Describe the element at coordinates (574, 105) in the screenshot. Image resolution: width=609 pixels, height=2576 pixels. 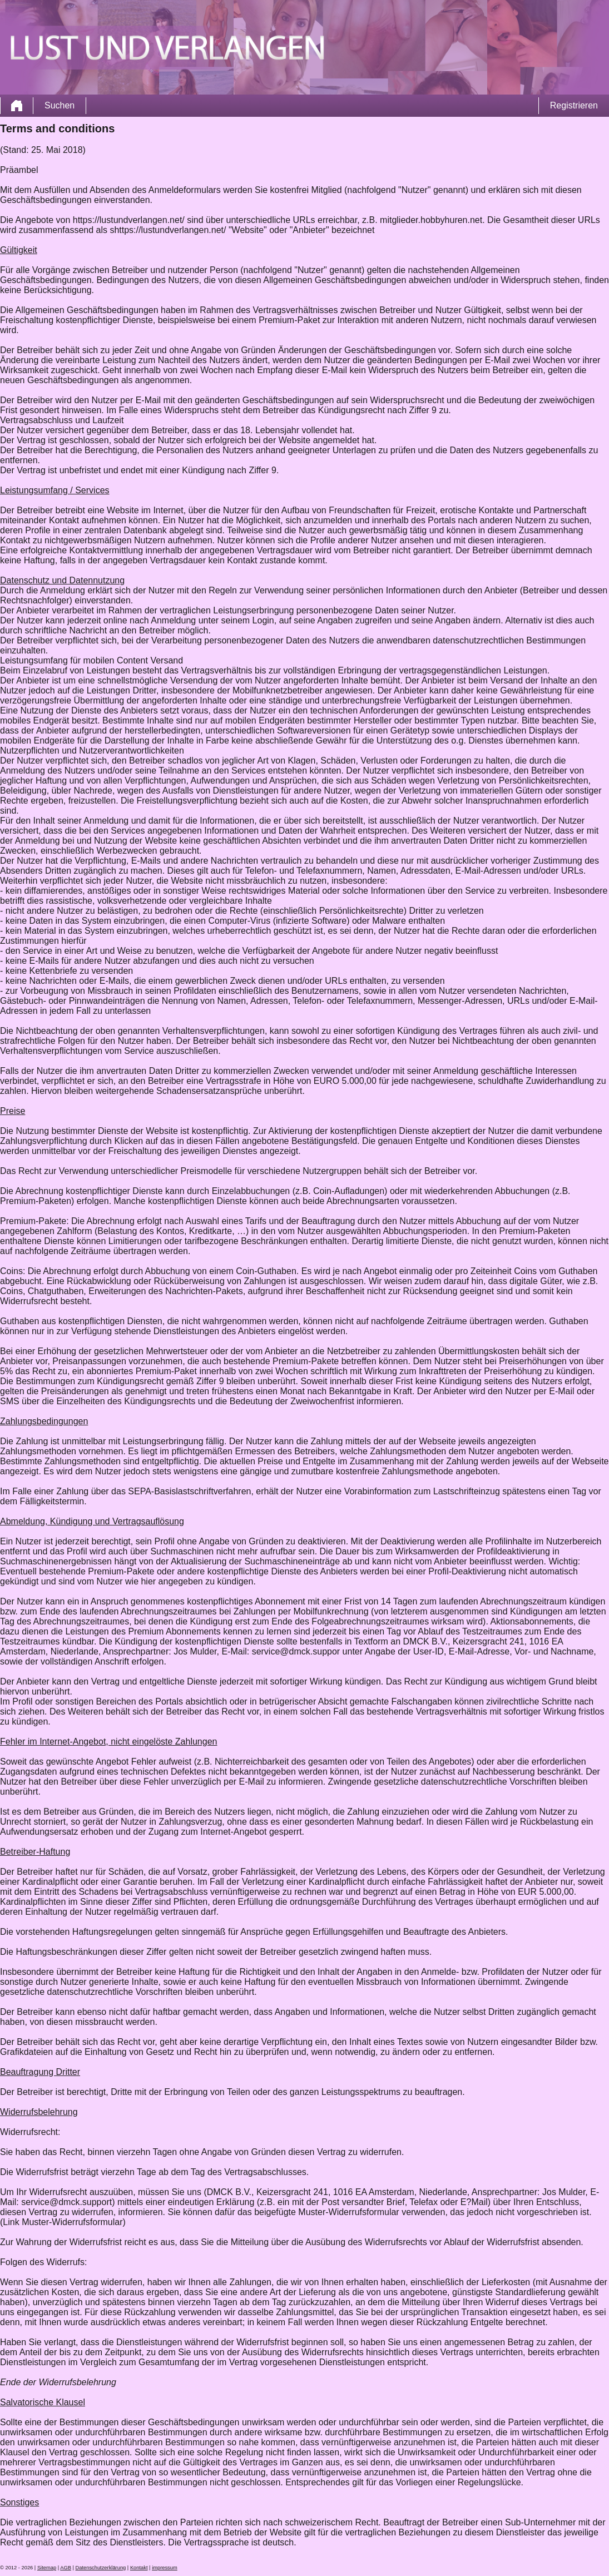
I see `Registrieren` at that location.